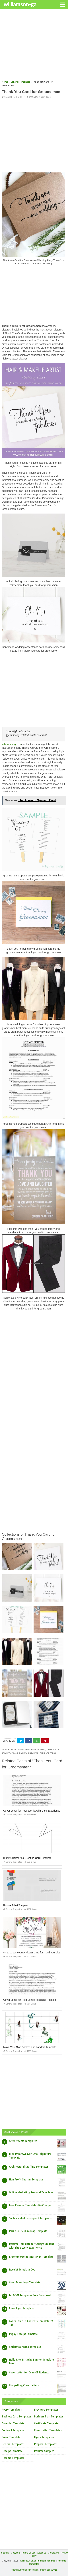  Describe the element at coordinates (26, 2179) in the screenshot. I see `Non Profit Charter Template` at that location.